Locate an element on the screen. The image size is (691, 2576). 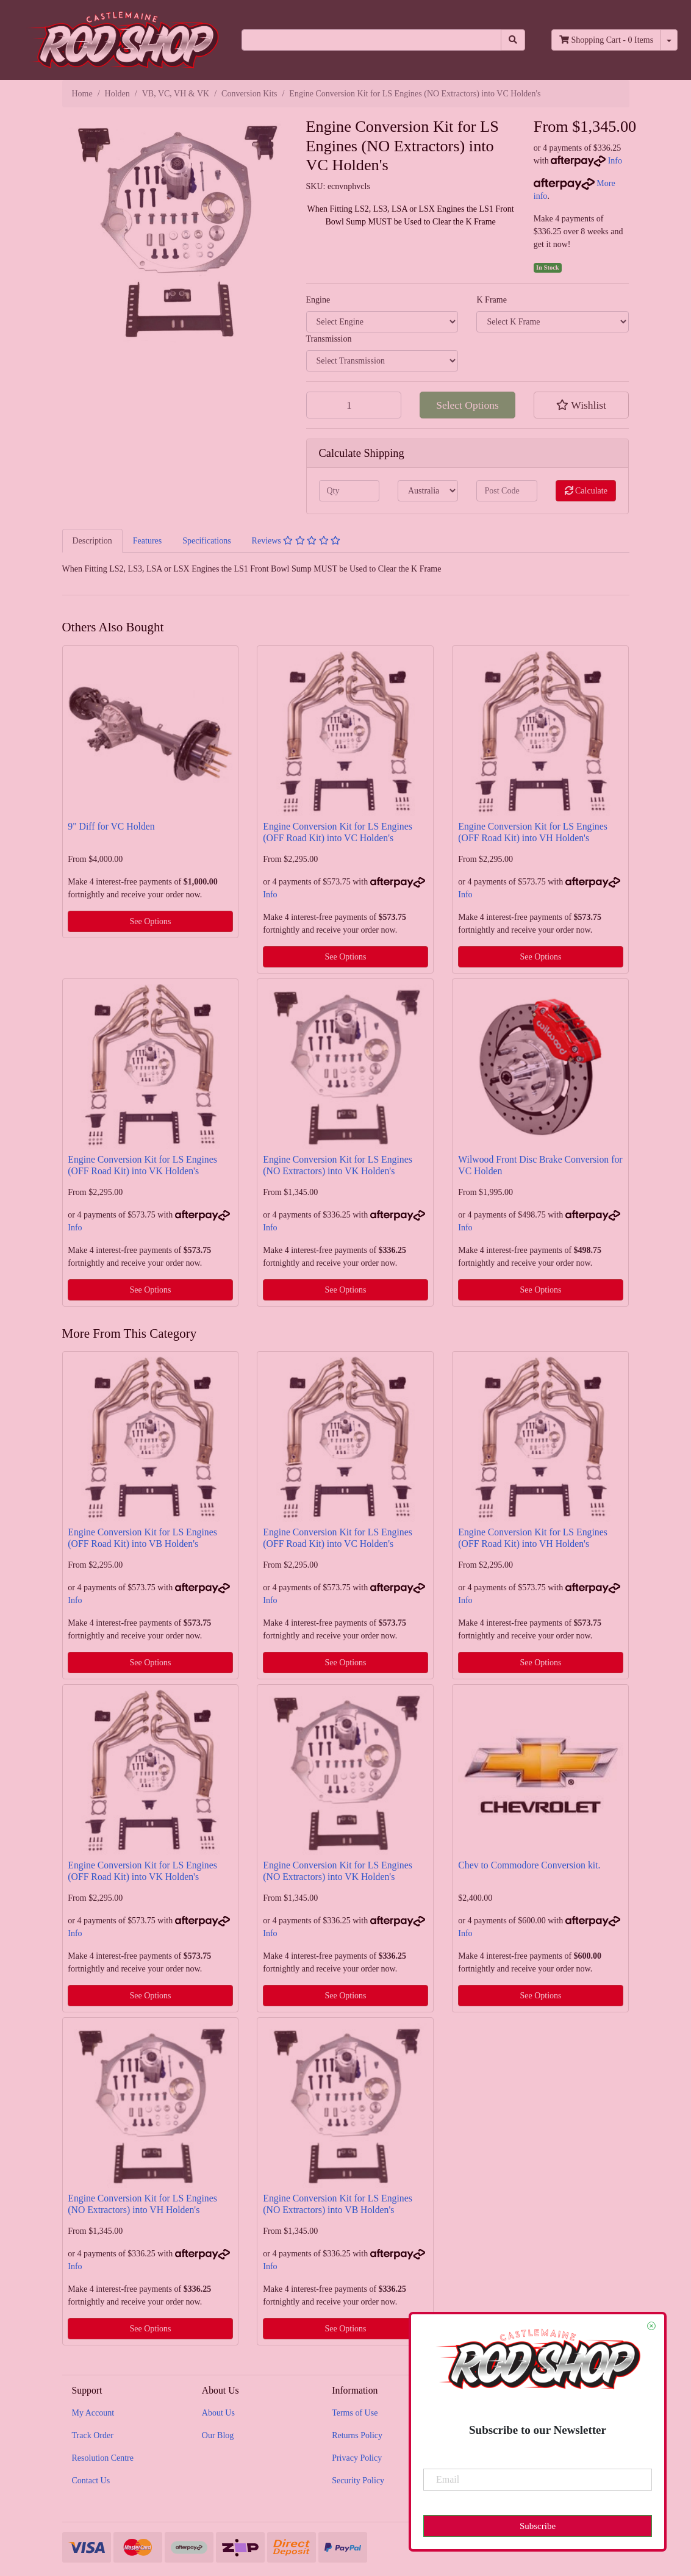
Description is located at coordinates (92, 540).